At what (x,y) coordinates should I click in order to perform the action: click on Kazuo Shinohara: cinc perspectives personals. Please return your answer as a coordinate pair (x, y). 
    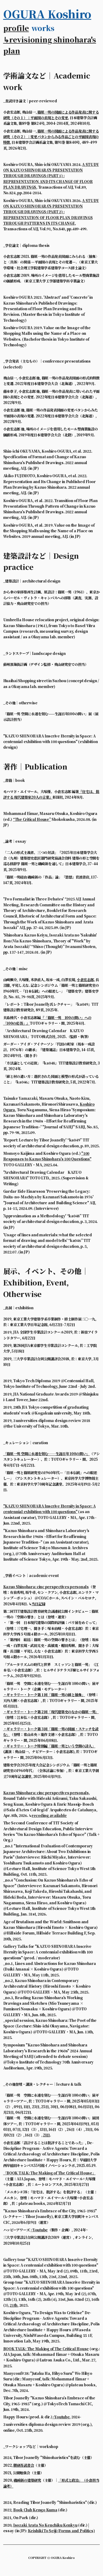
    Looking at the image, I should click on (46, 1586).